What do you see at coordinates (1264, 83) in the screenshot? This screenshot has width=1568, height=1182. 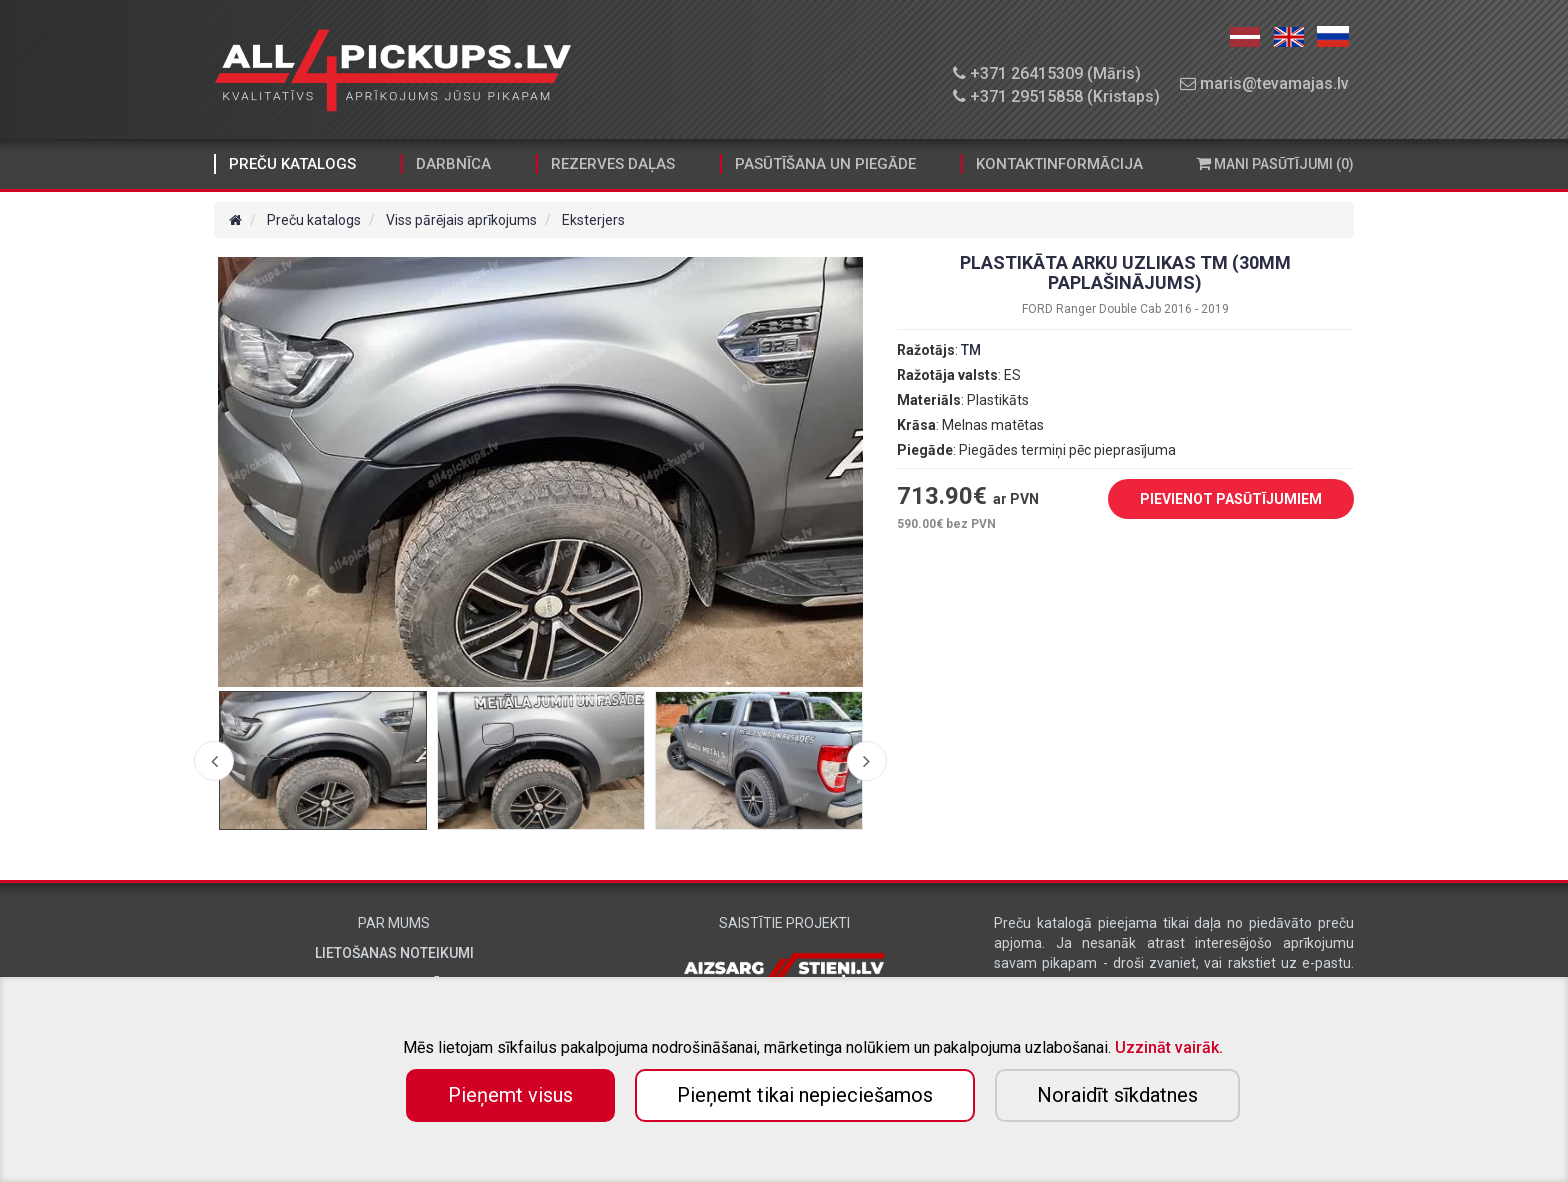 I see `maris@tevamajas.lv` at bounding box center [1264, 83].